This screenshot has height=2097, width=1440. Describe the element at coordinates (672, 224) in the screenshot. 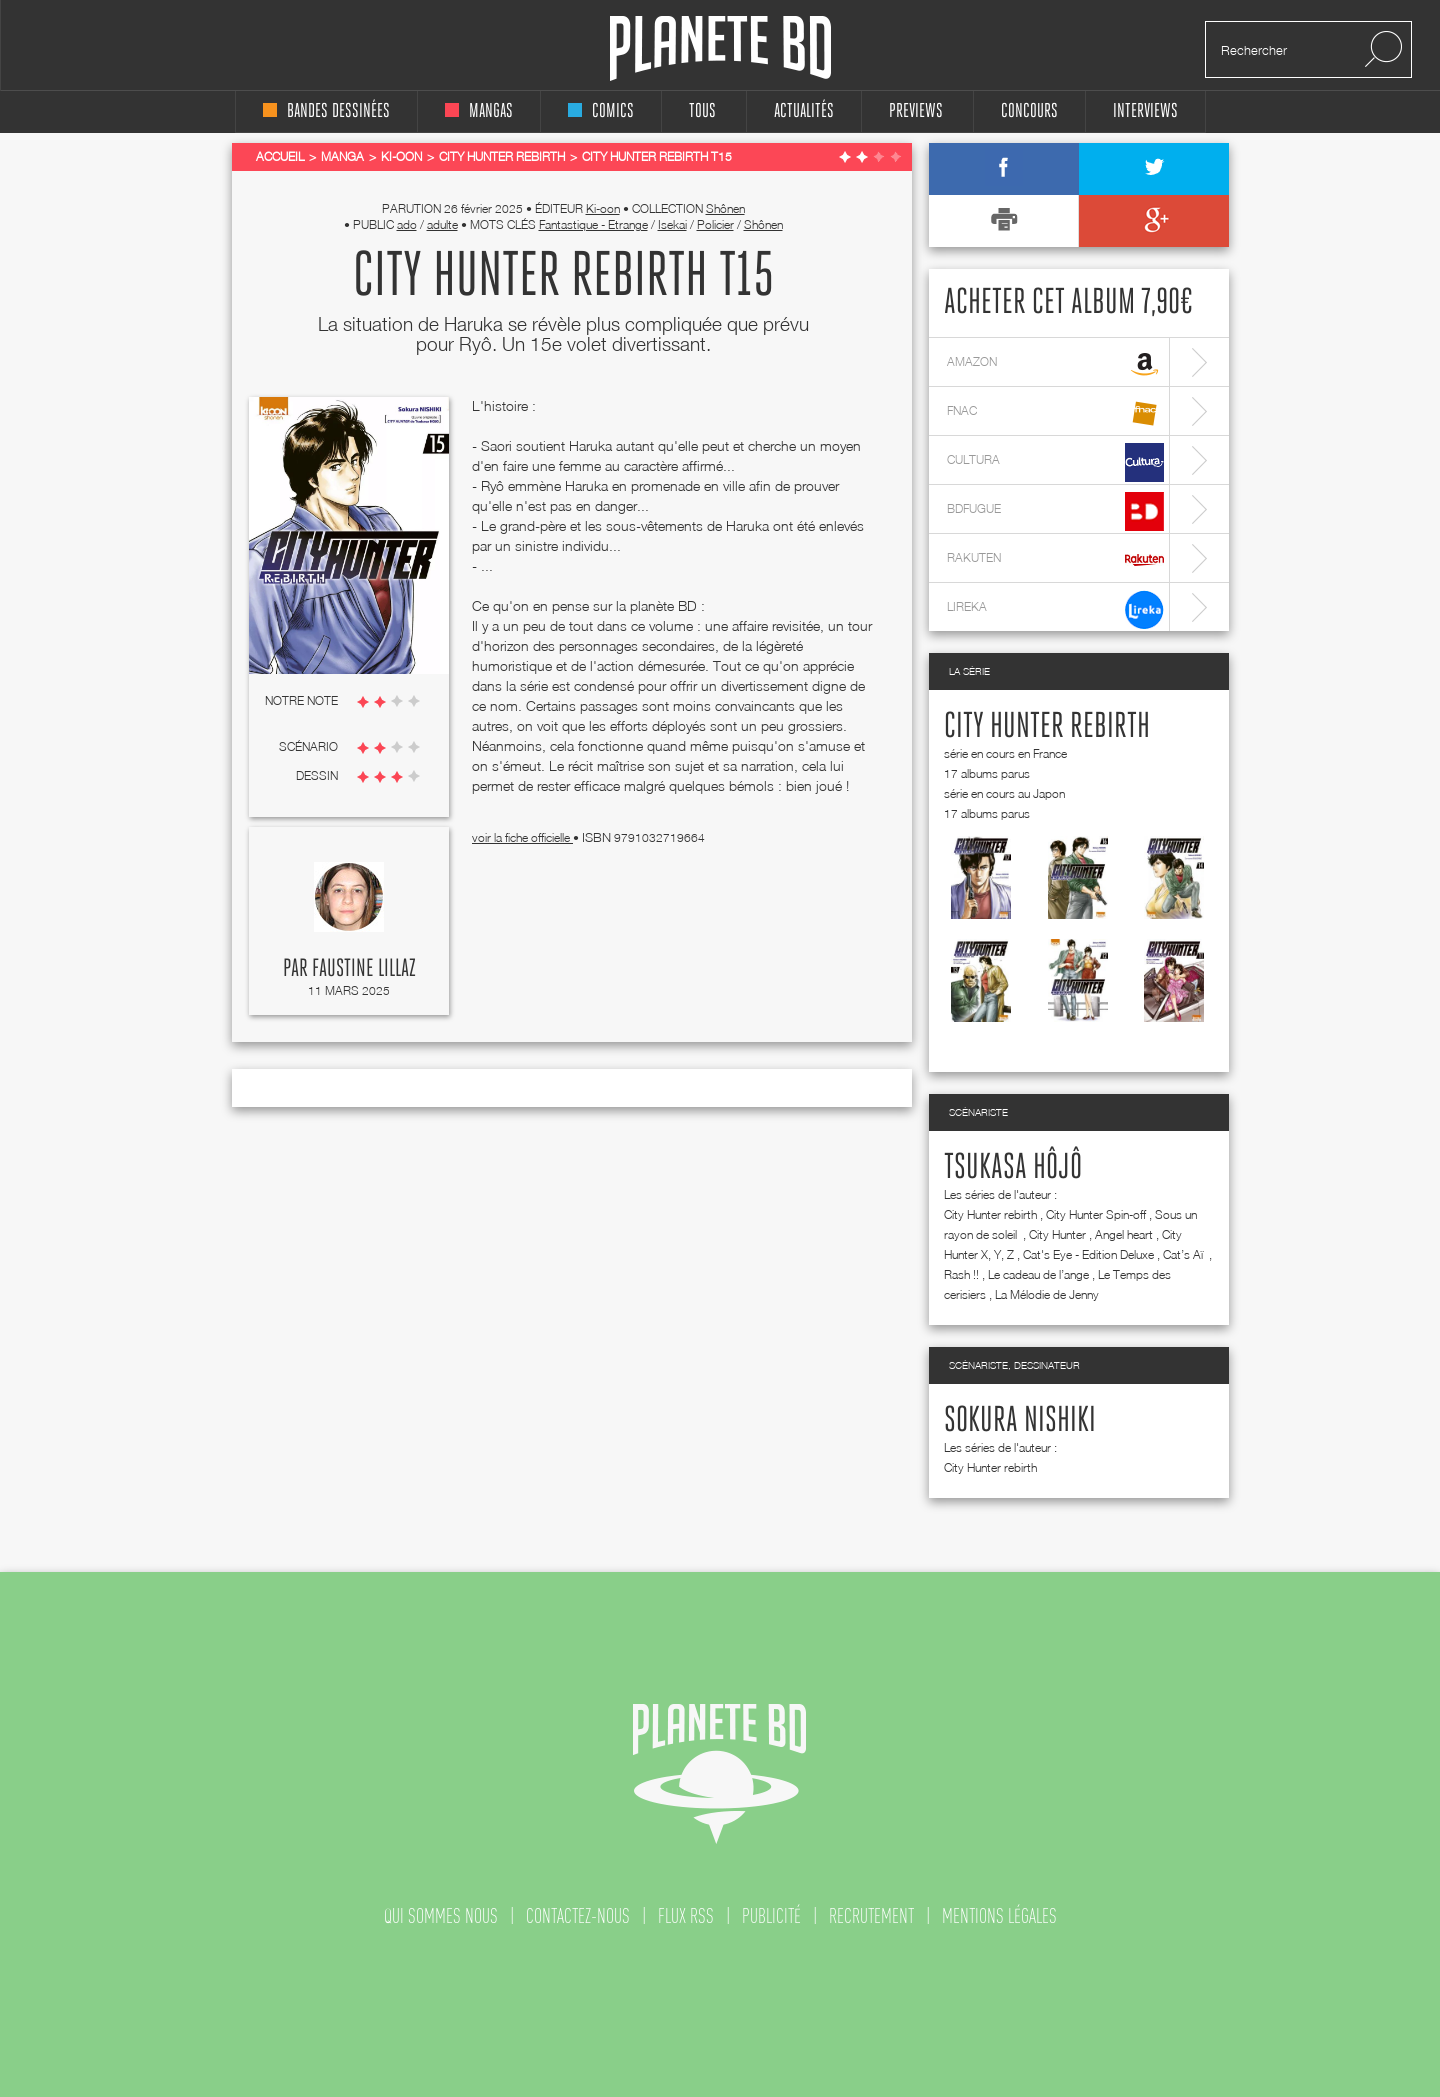

I see `Isekai` at that location.